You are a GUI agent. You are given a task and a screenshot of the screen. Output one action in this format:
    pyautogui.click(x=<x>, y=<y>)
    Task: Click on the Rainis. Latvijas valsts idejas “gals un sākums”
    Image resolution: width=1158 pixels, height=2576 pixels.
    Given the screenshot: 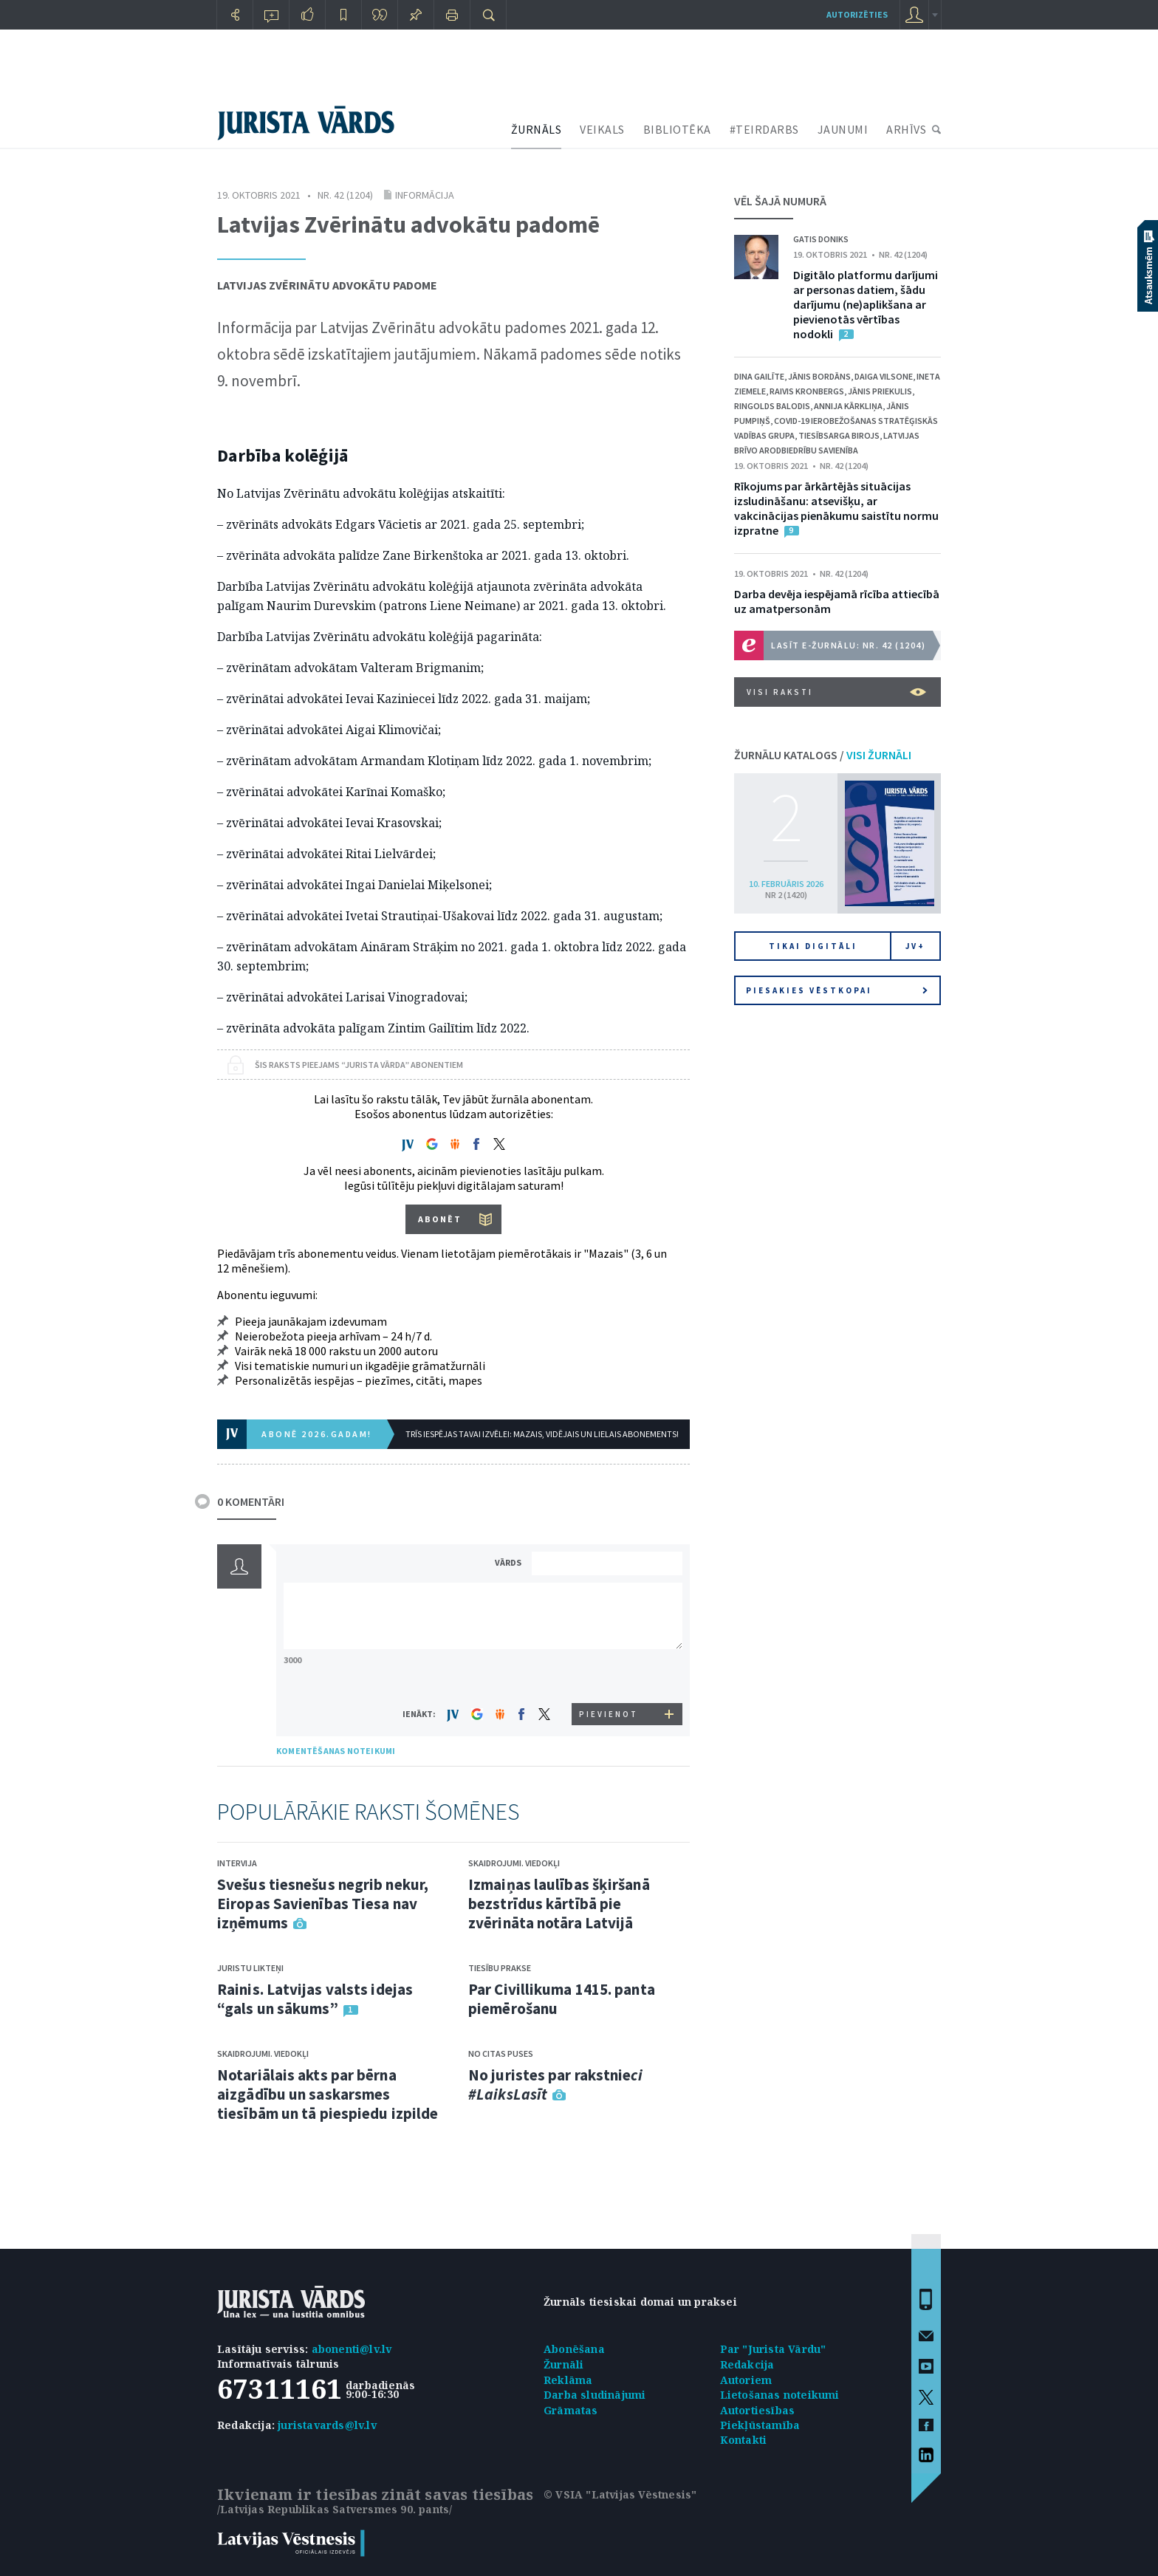 What is the action you would take?
    pyautogui.click(x=315, y=1998)
    